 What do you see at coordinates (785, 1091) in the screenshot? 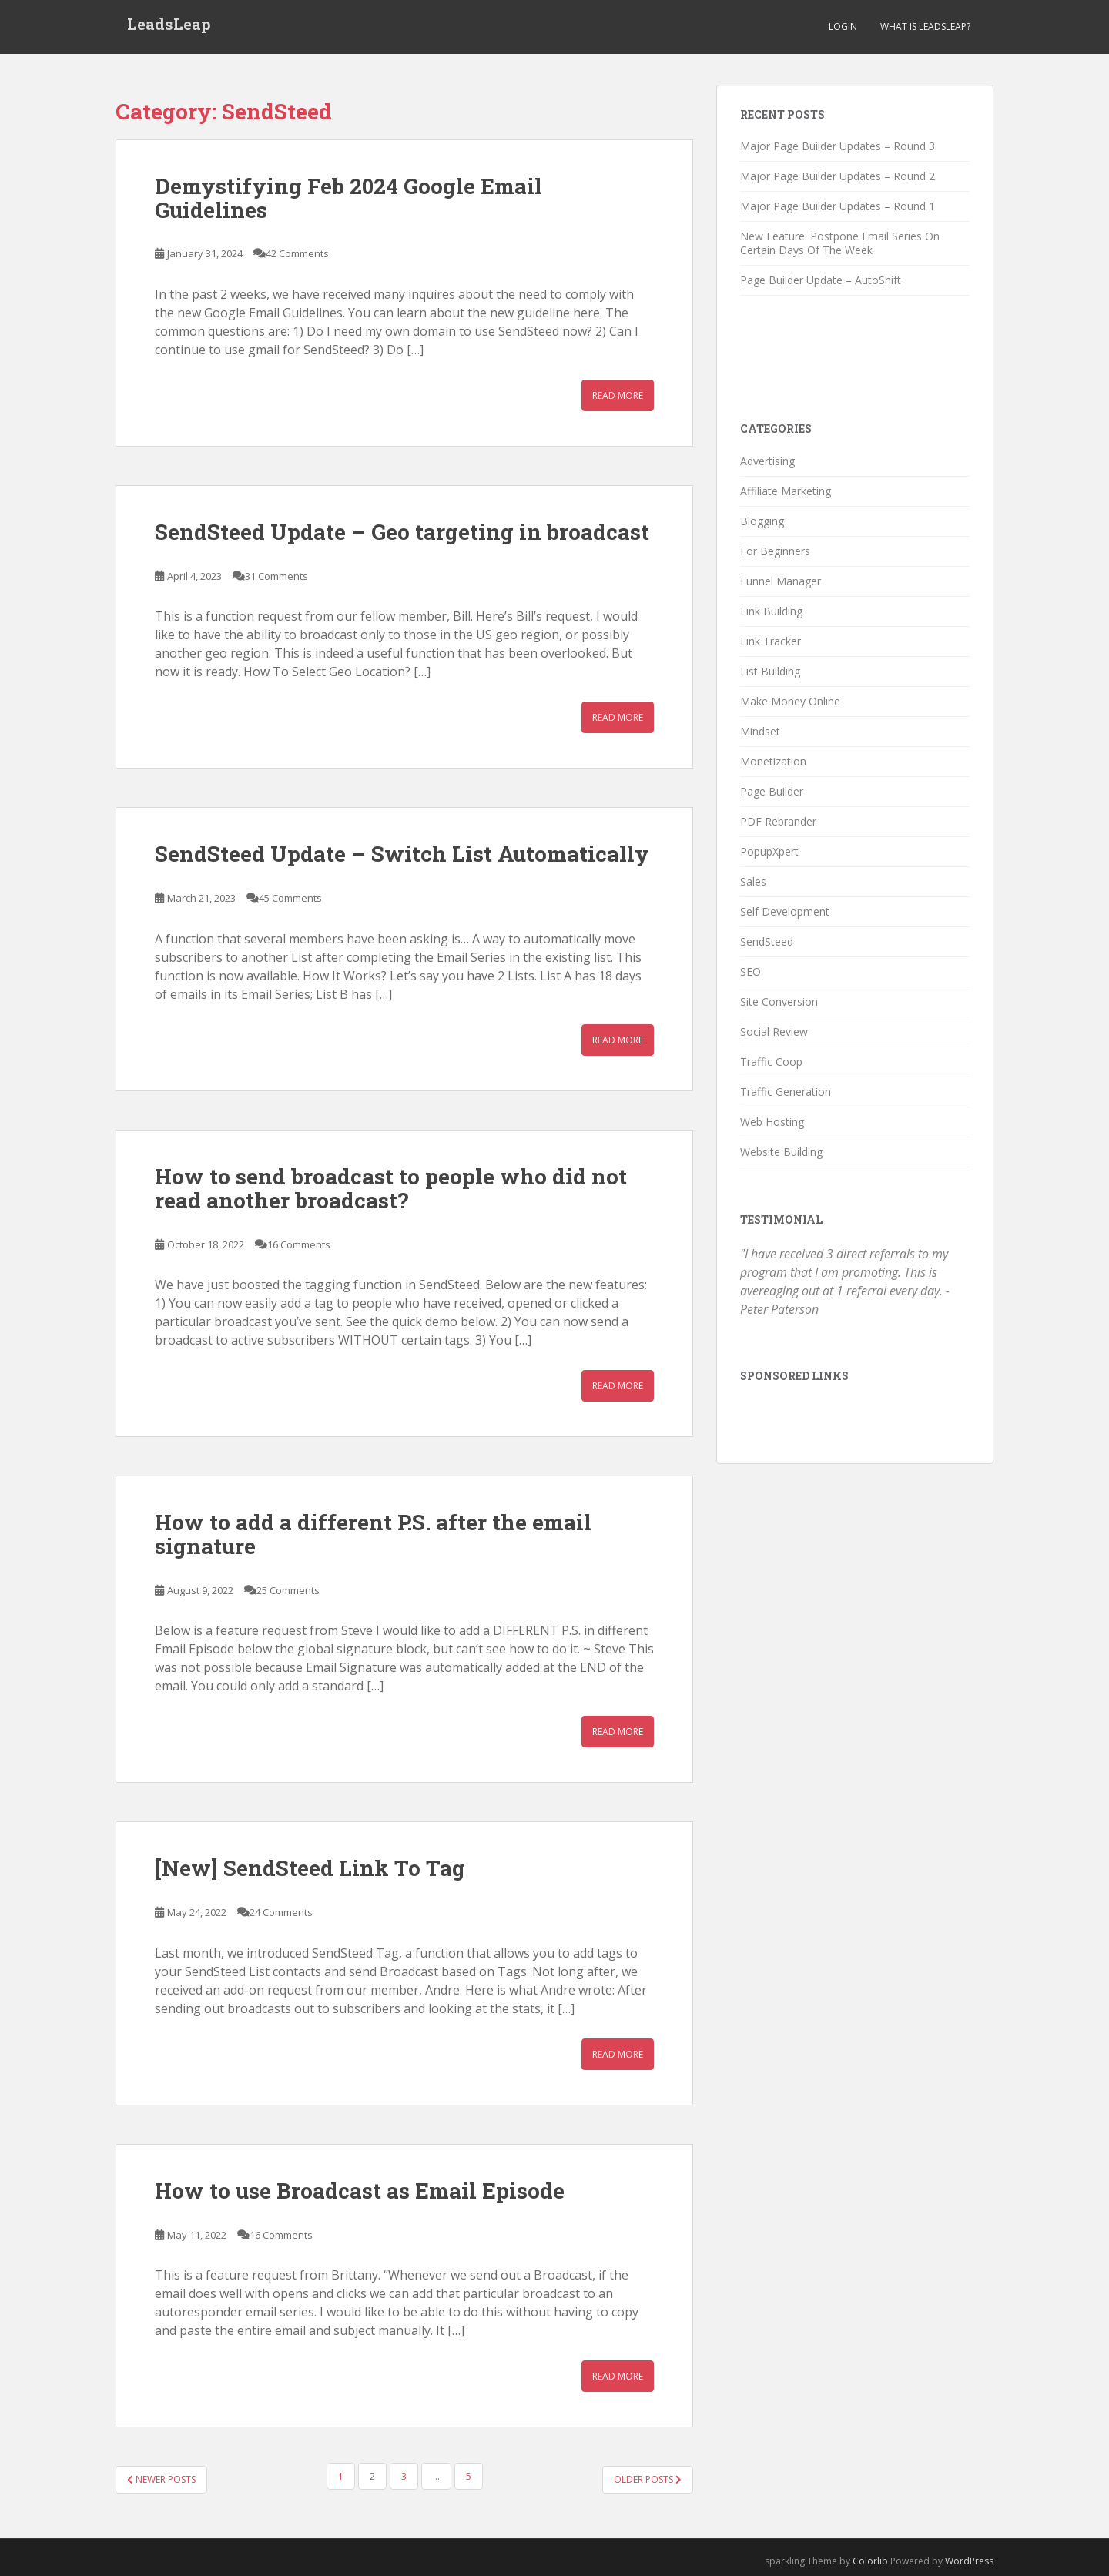
I see `Traffic Generation` at bounding box center [785, 1091].